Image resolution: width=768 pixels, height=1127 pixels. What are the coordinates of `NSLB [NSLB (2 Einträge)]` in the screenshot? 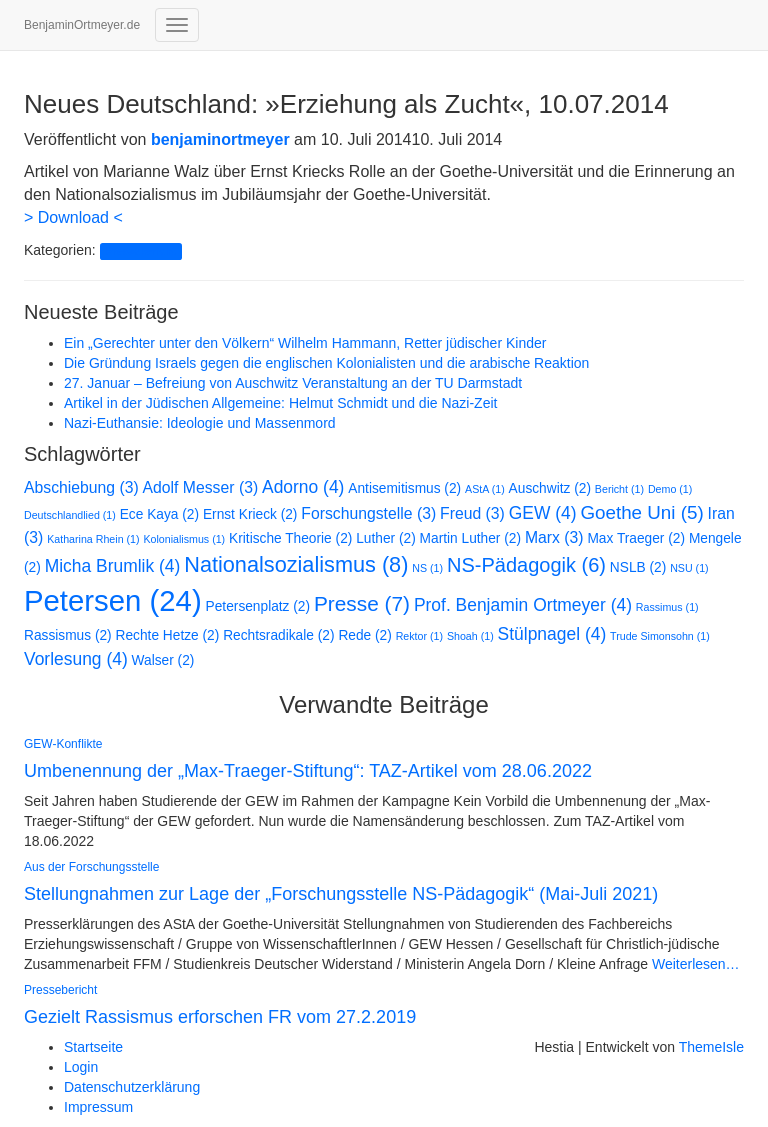 It's located at (638, 567).